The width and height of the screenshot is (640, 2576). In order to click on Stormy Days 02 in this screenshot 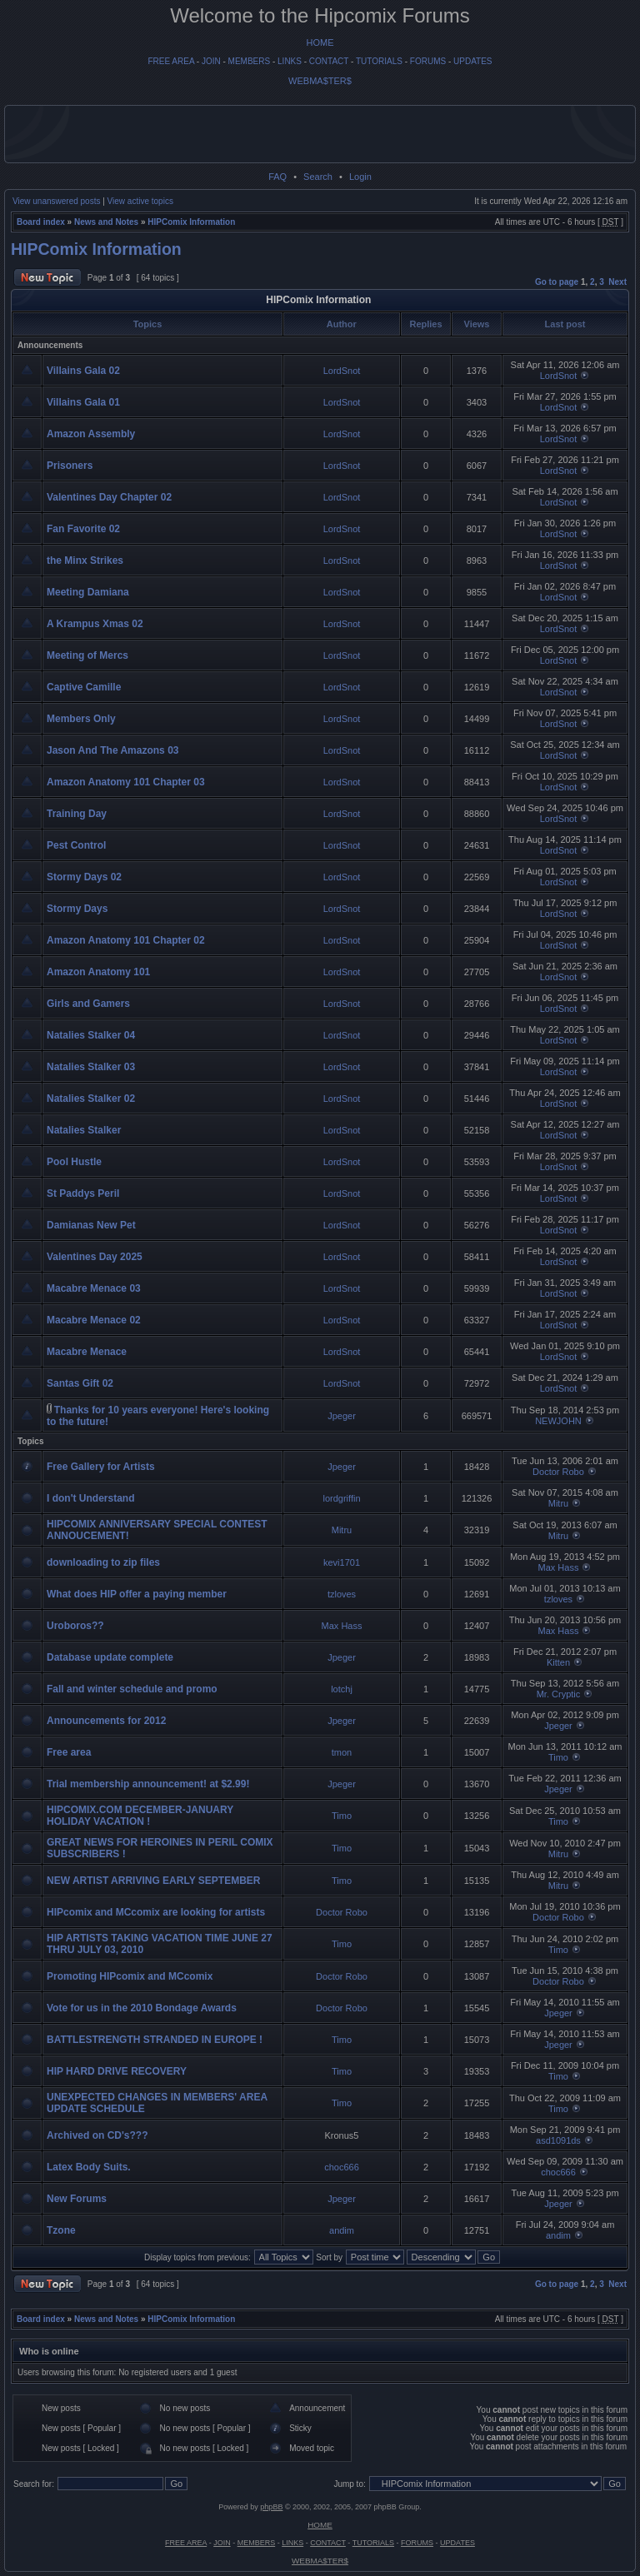, I will do `click(84, 877)`.